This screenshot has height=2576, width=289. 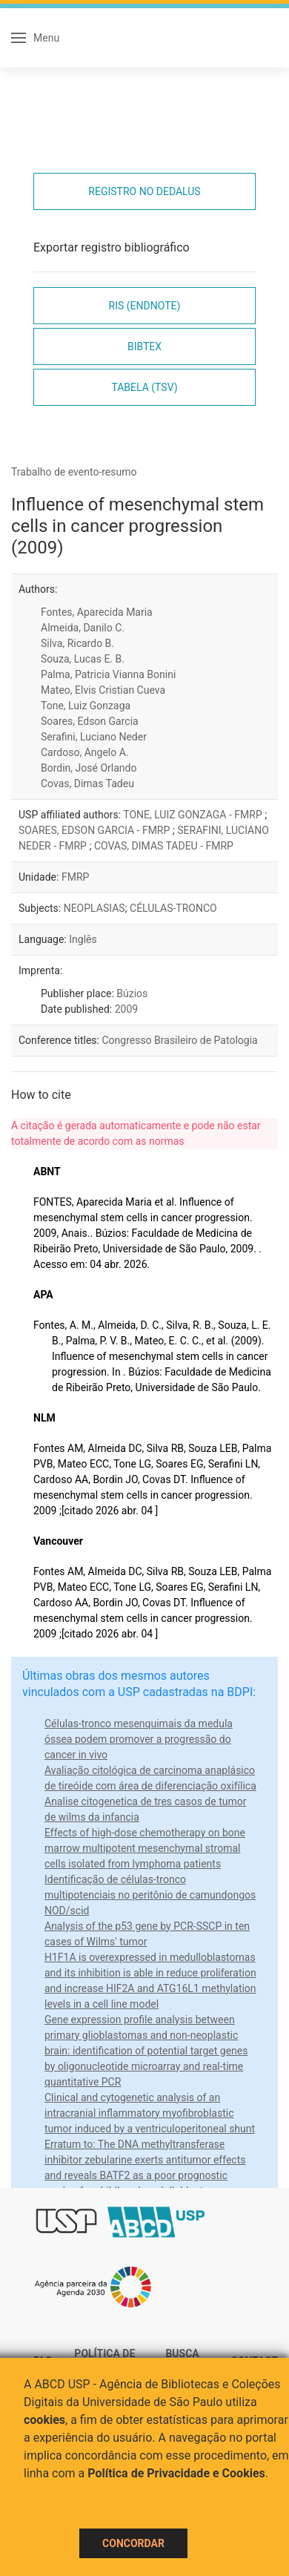 What do you see at coordinates (179, 1040) in the screenshot?
I see `Congresso Brasileiro de Patologia` at bounding box center [179, 1040].